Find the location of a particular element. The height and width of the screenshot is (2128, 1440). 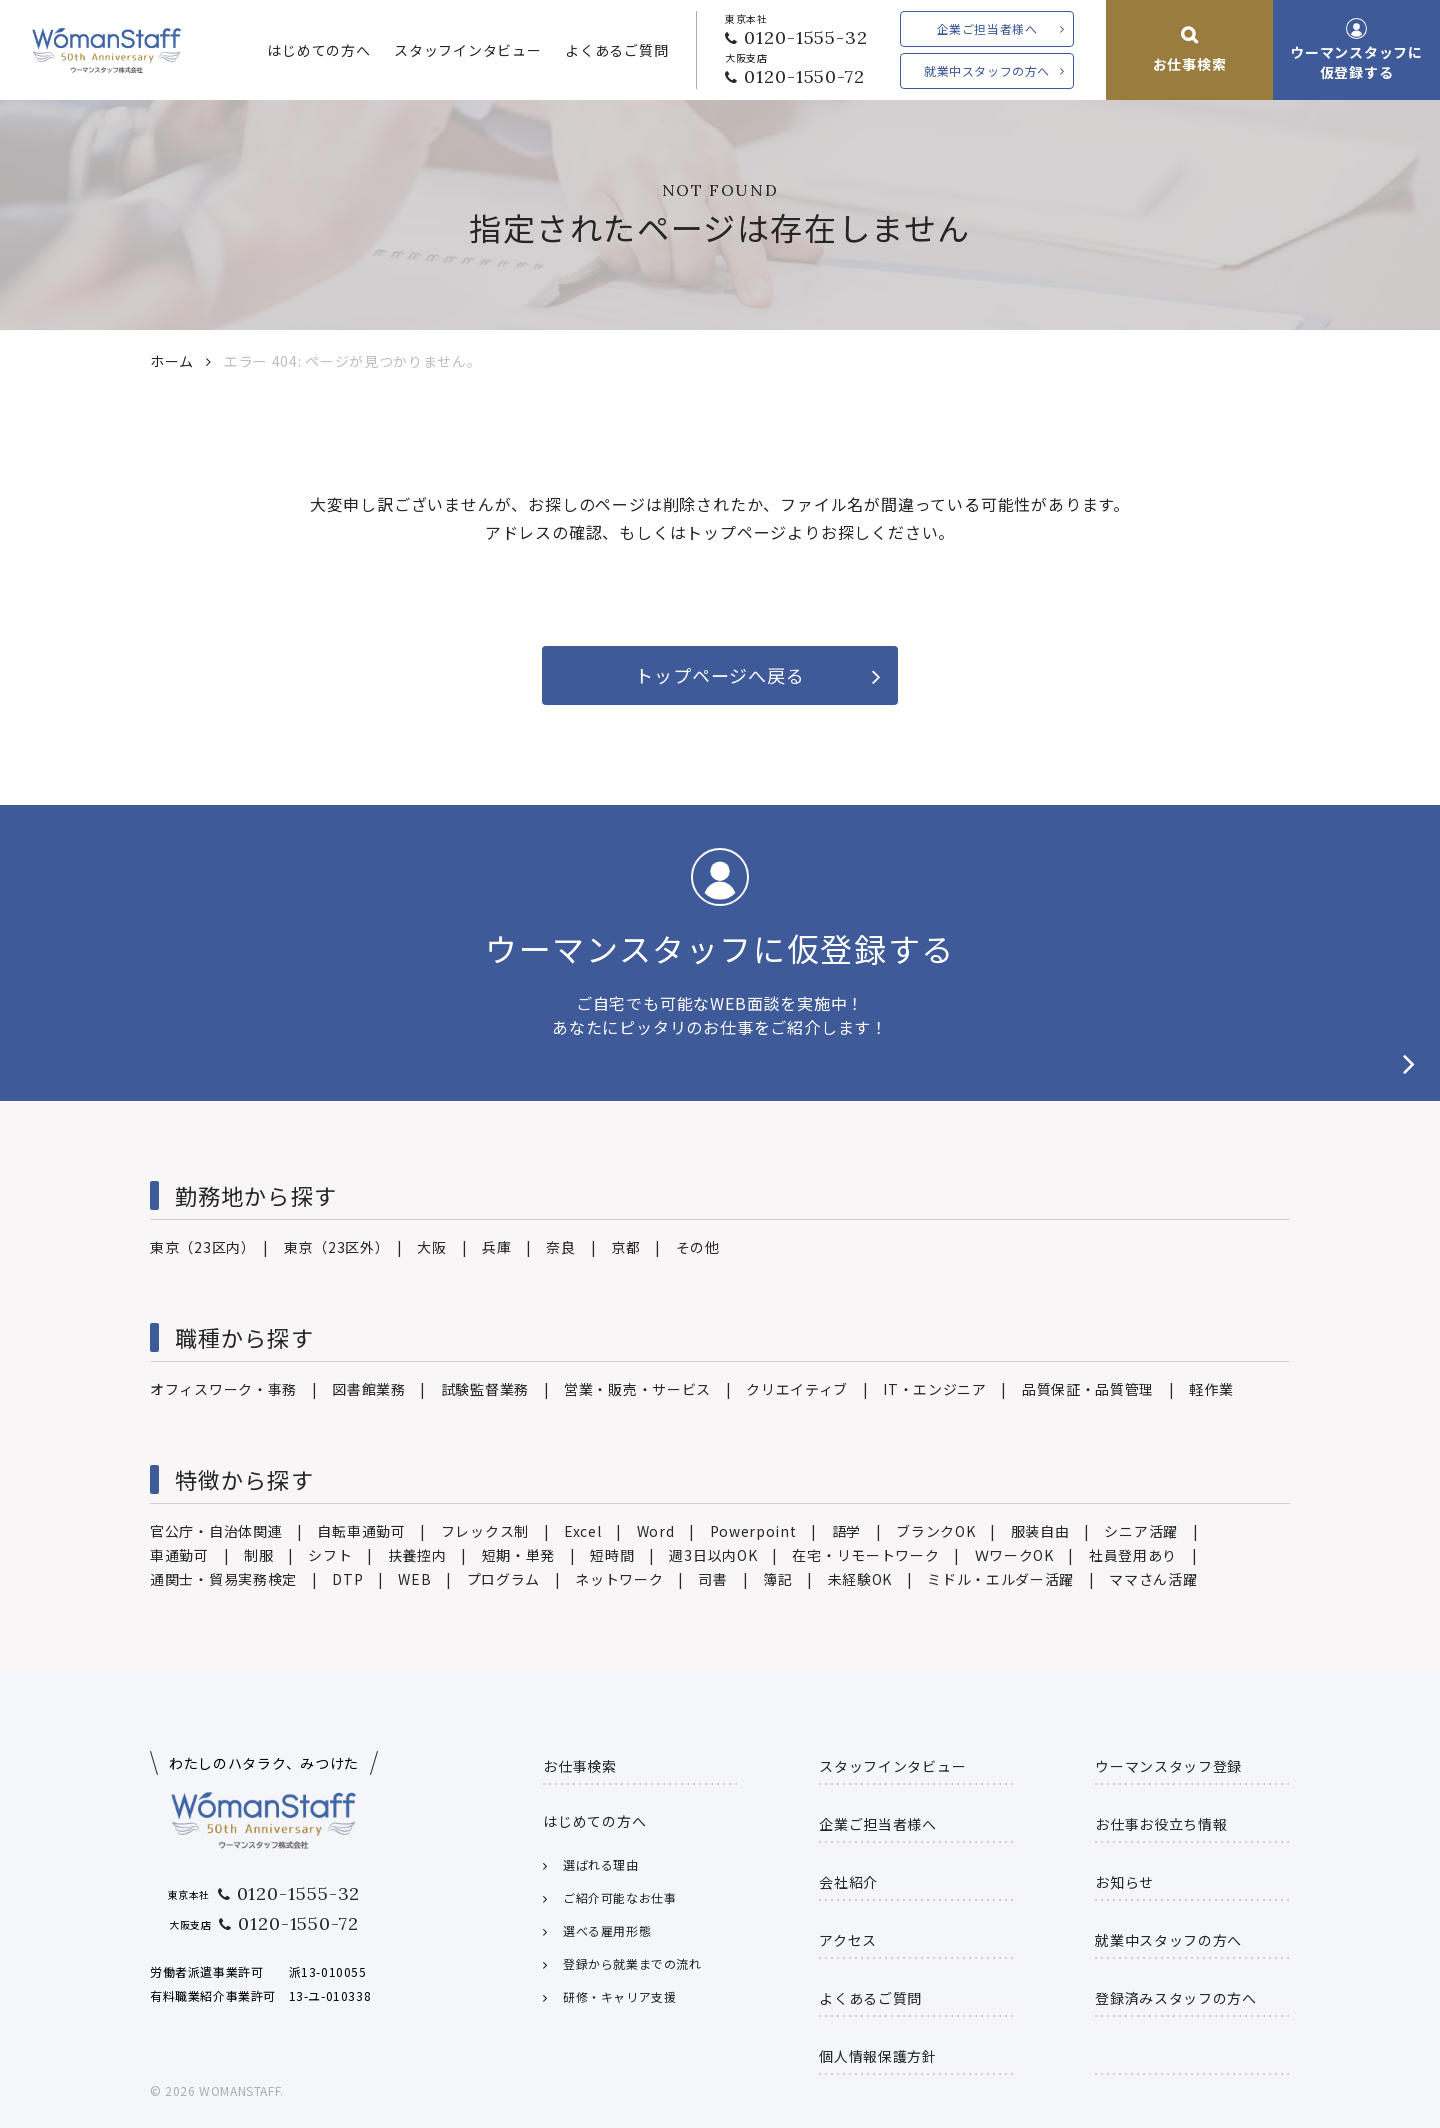

未経験OK is located at coordinates (860, 1579).